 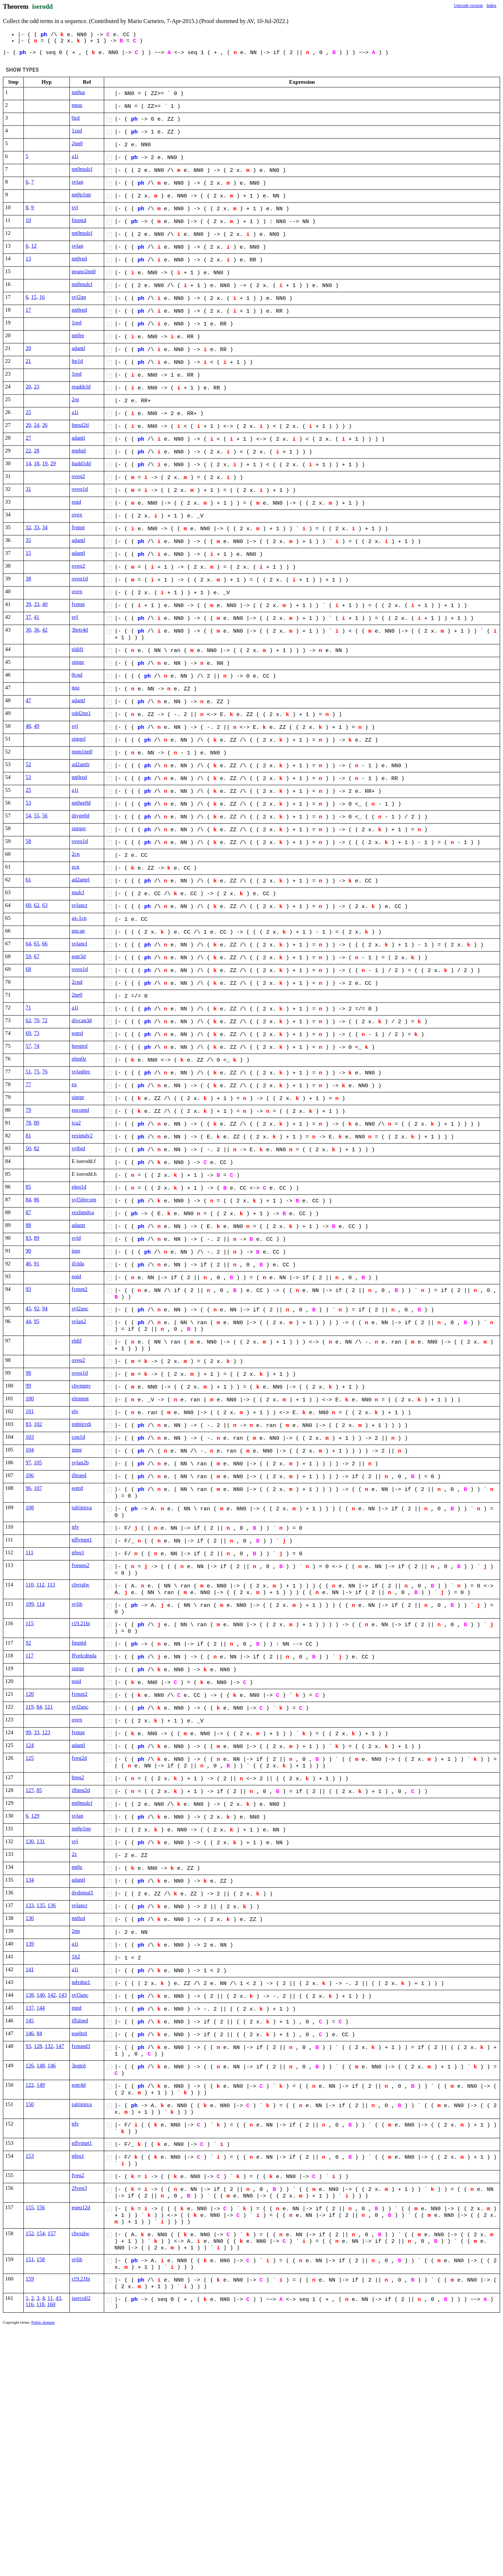 What do you see at coordinates (45, 527) in the screenshot?
I see `34` at bounding box center [45, 527].